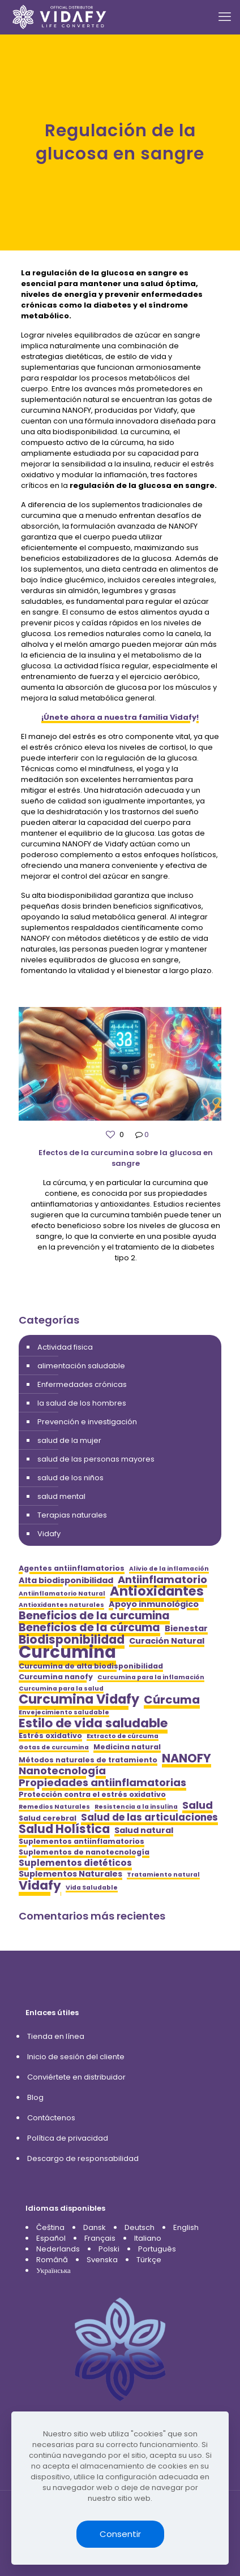  I want to click on Bienestar [Bienestar (6 elementos)], so click(186, 1628).